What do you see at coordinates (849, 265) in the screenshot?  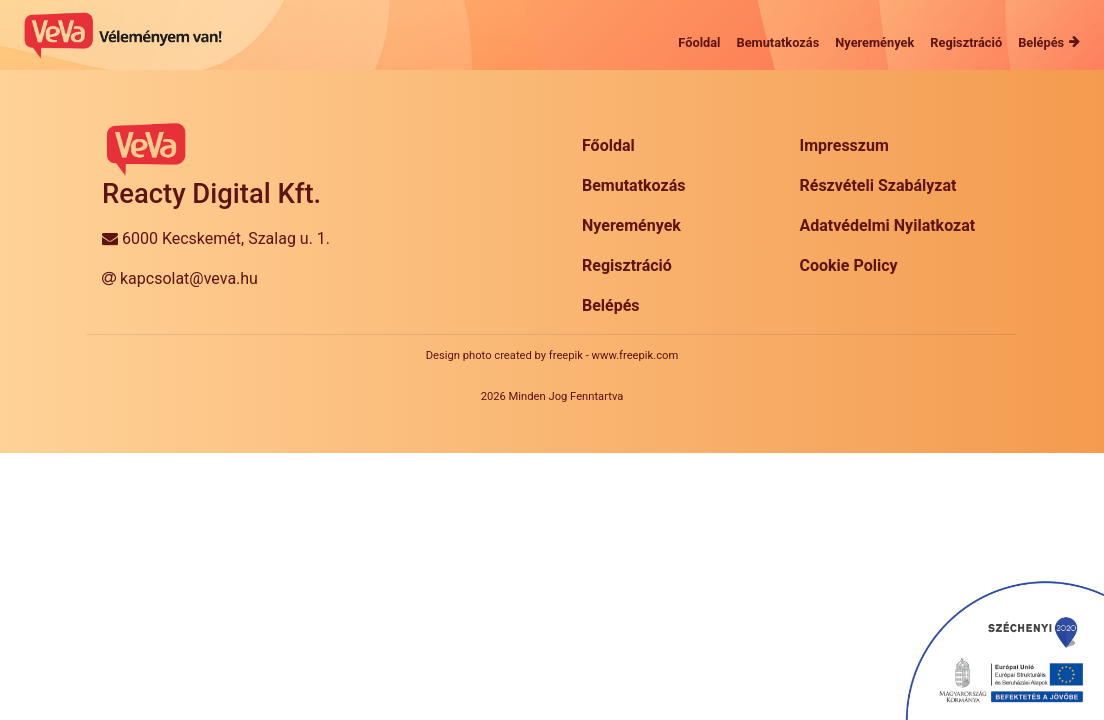 I see `Cookie Policy` at bounding box center [849, 265].